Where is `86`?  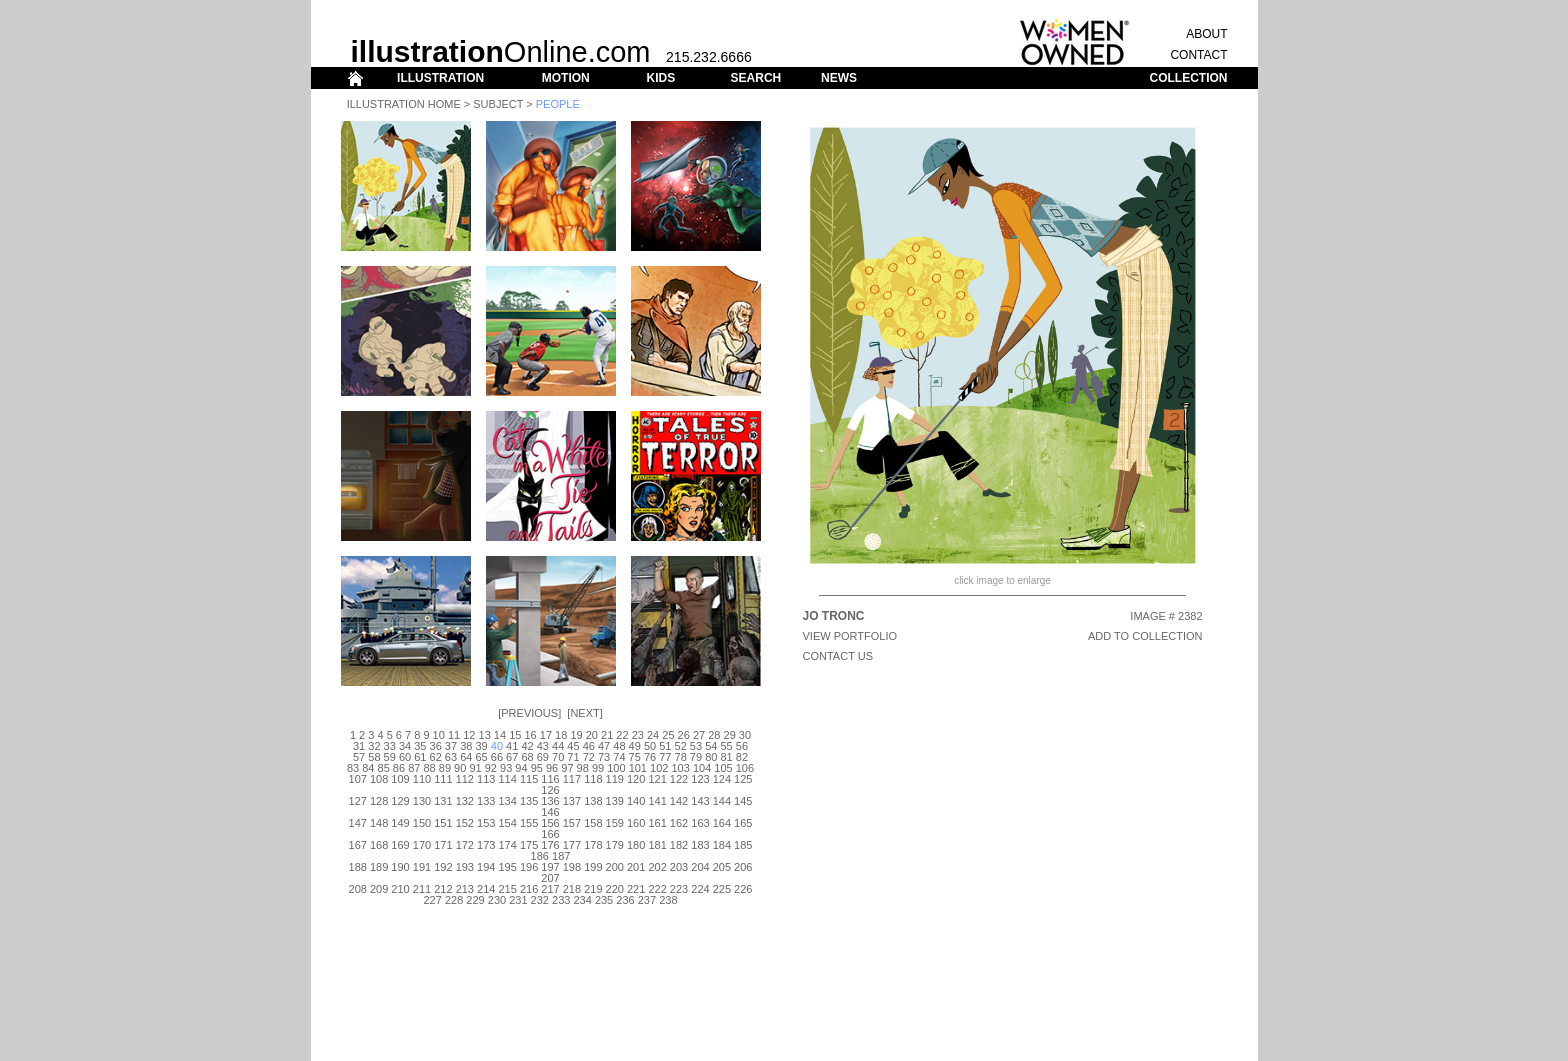 86 is located at coordinates (399, 768).